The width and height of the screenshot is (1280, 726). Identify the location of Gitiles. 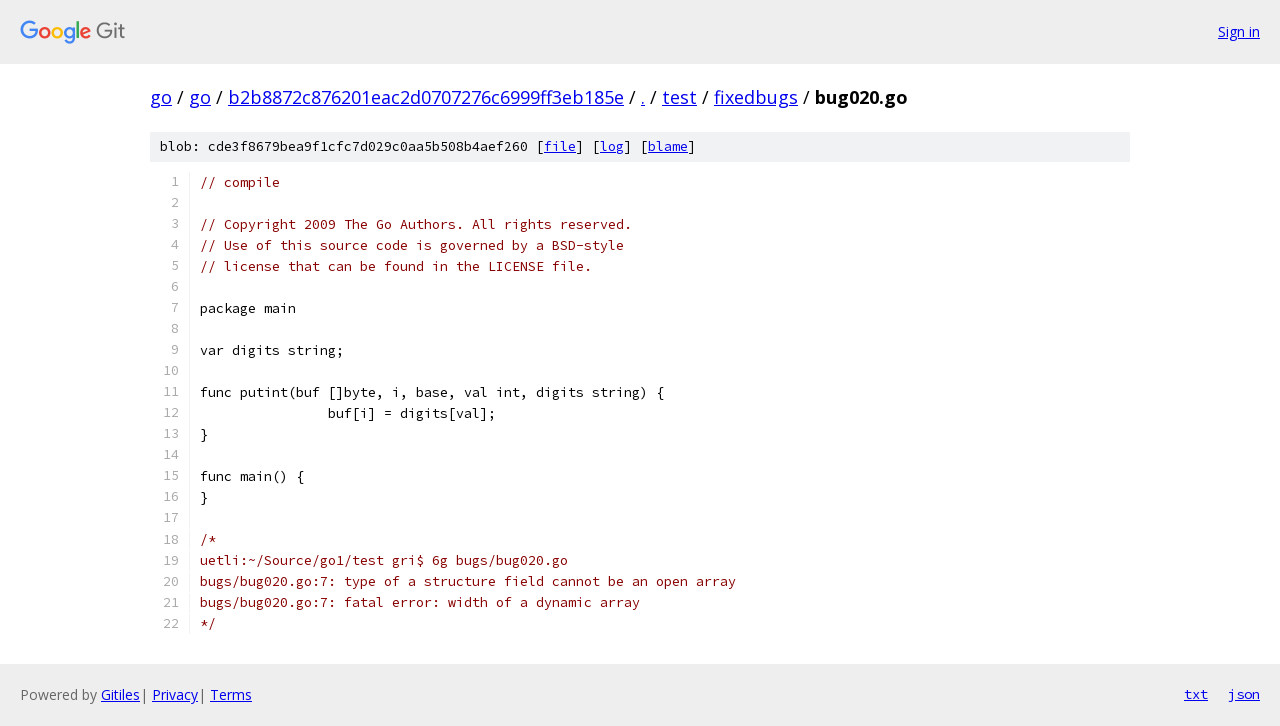
(120, 694).